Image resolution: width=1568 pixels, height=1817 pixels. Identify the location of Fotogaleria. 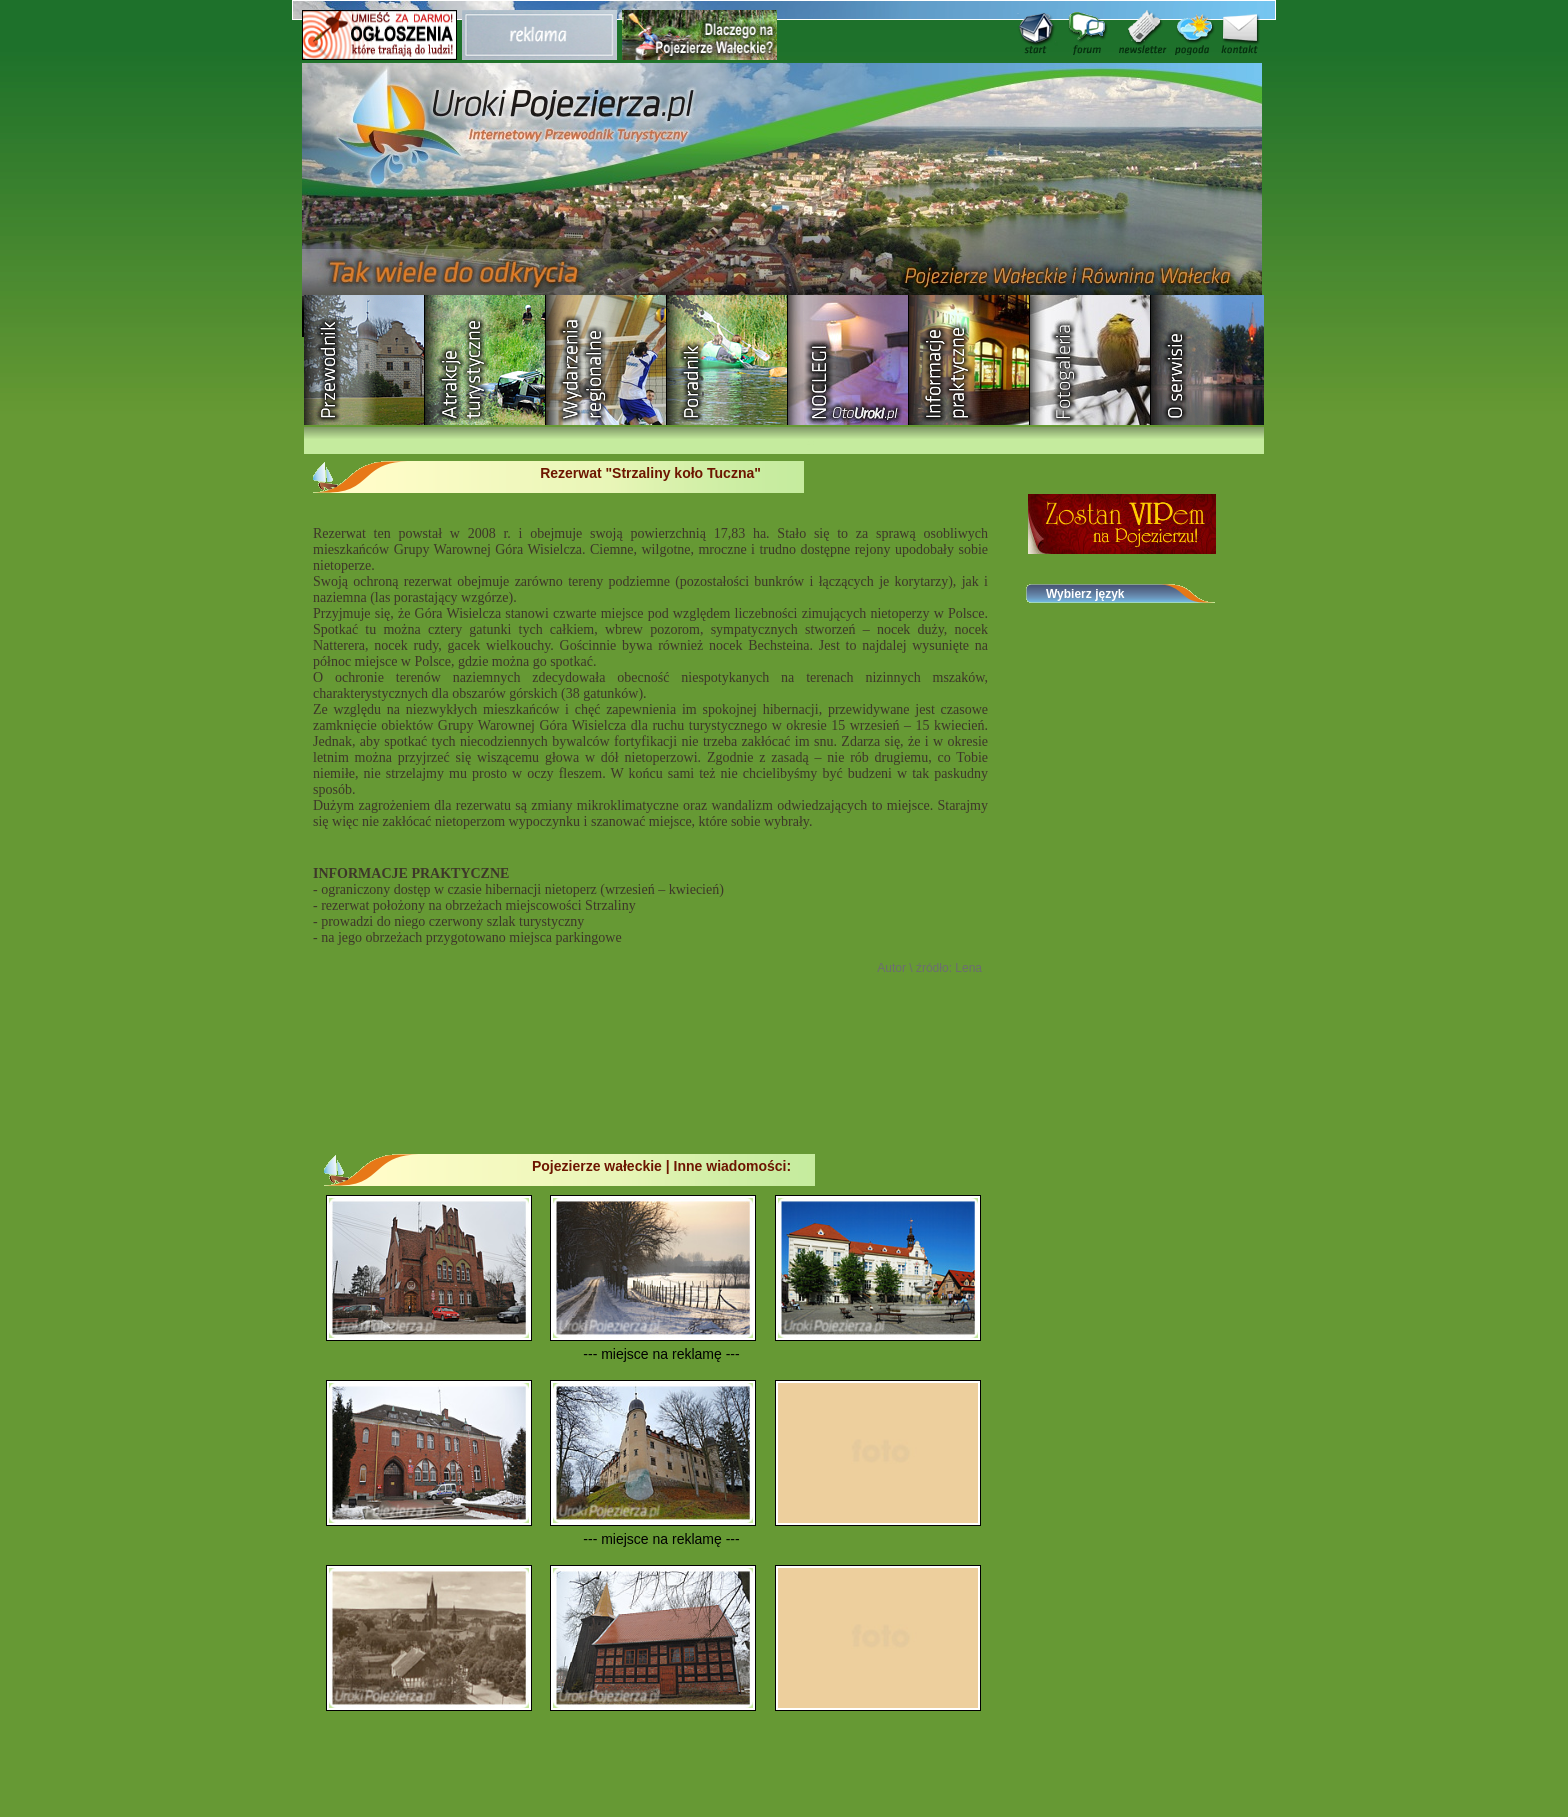
(1090, 360).